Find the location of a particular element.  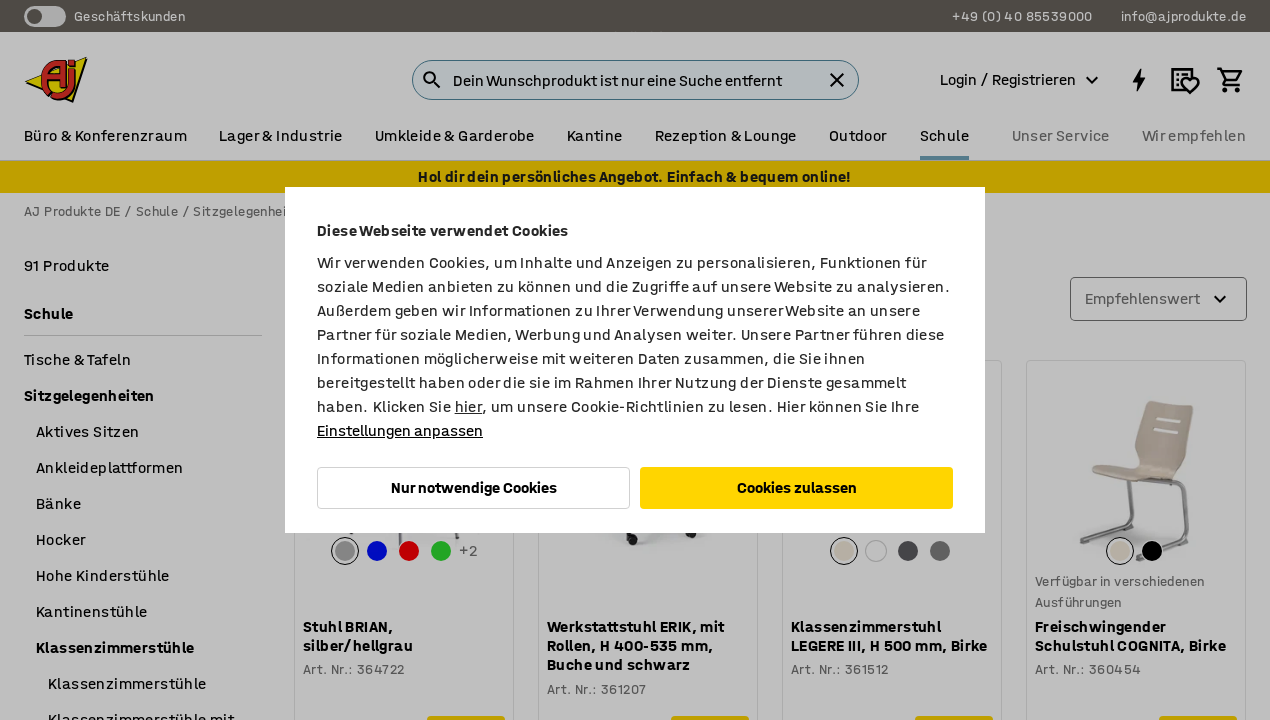

Einstellungen anpassen is located at coordinates (400, 430).